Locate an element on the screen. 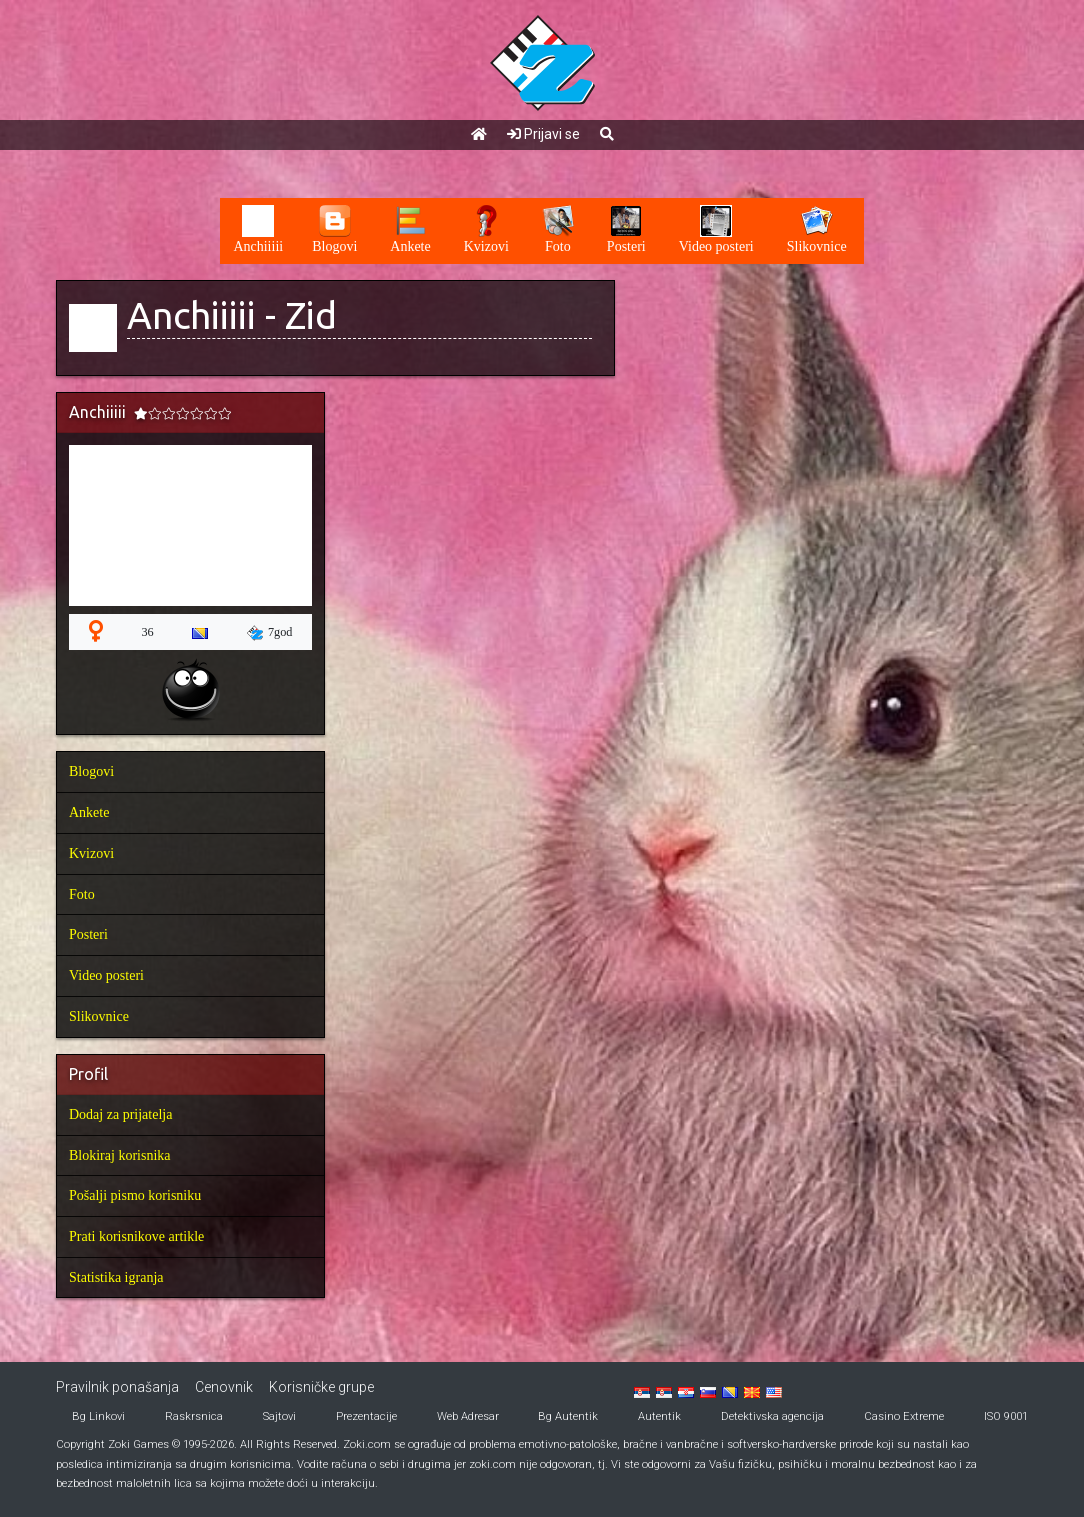 The image size is (1084, 1517). Cenovnik is located at coordinates (224, 1387).